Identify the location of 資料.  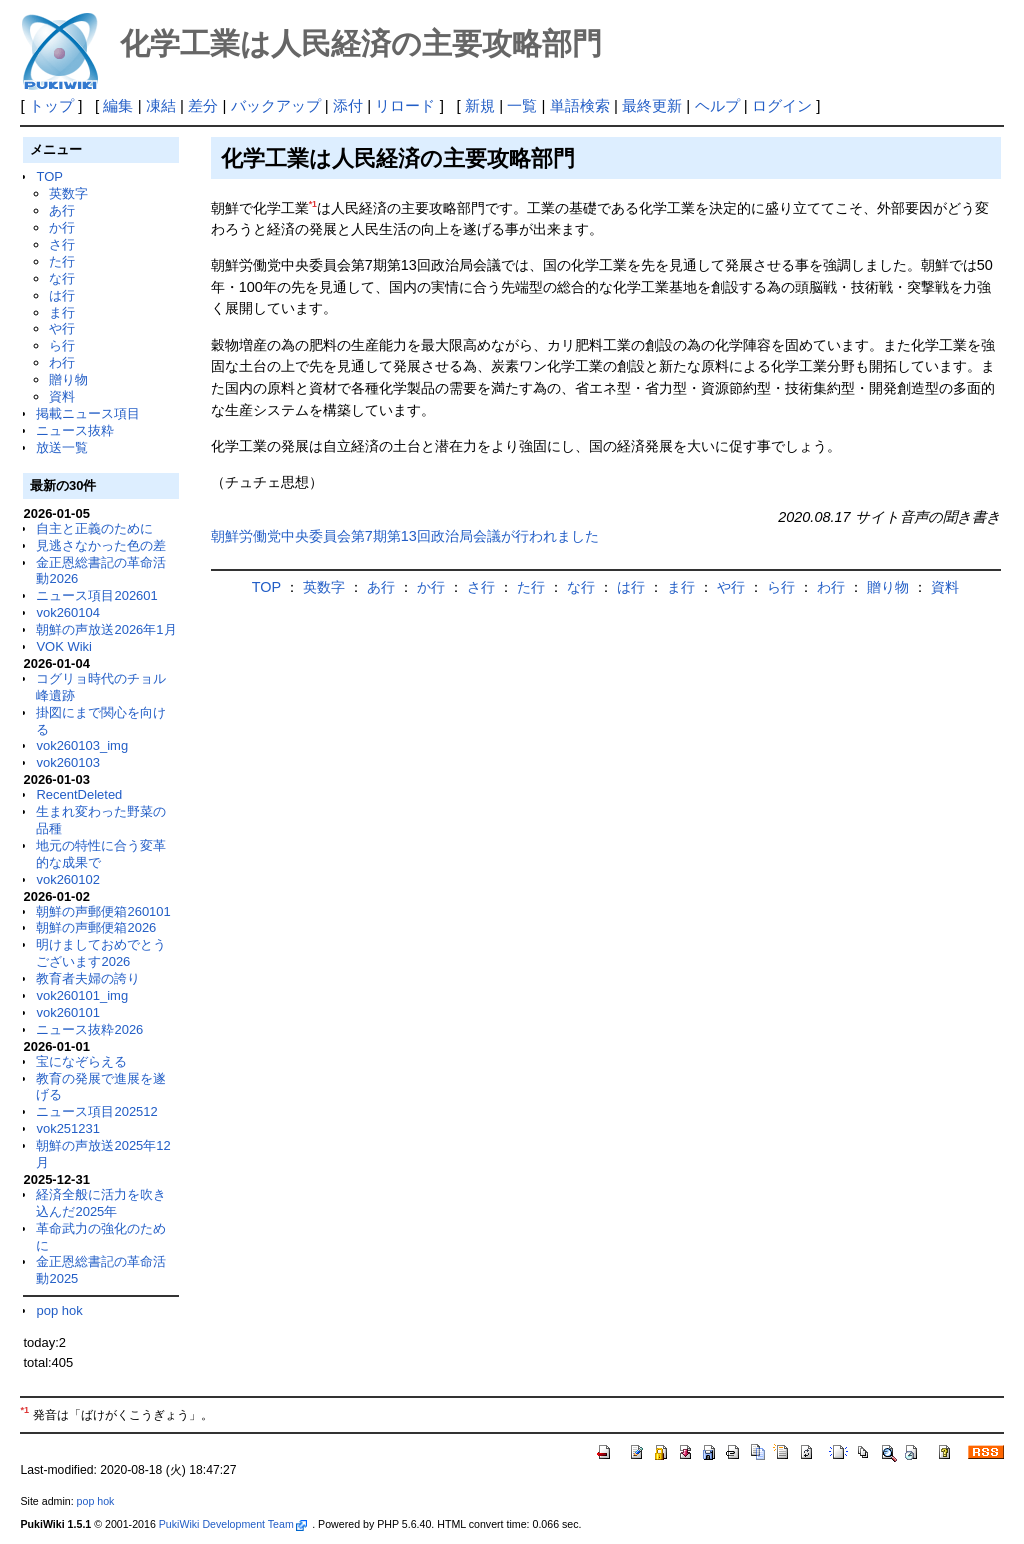
(62, 396).